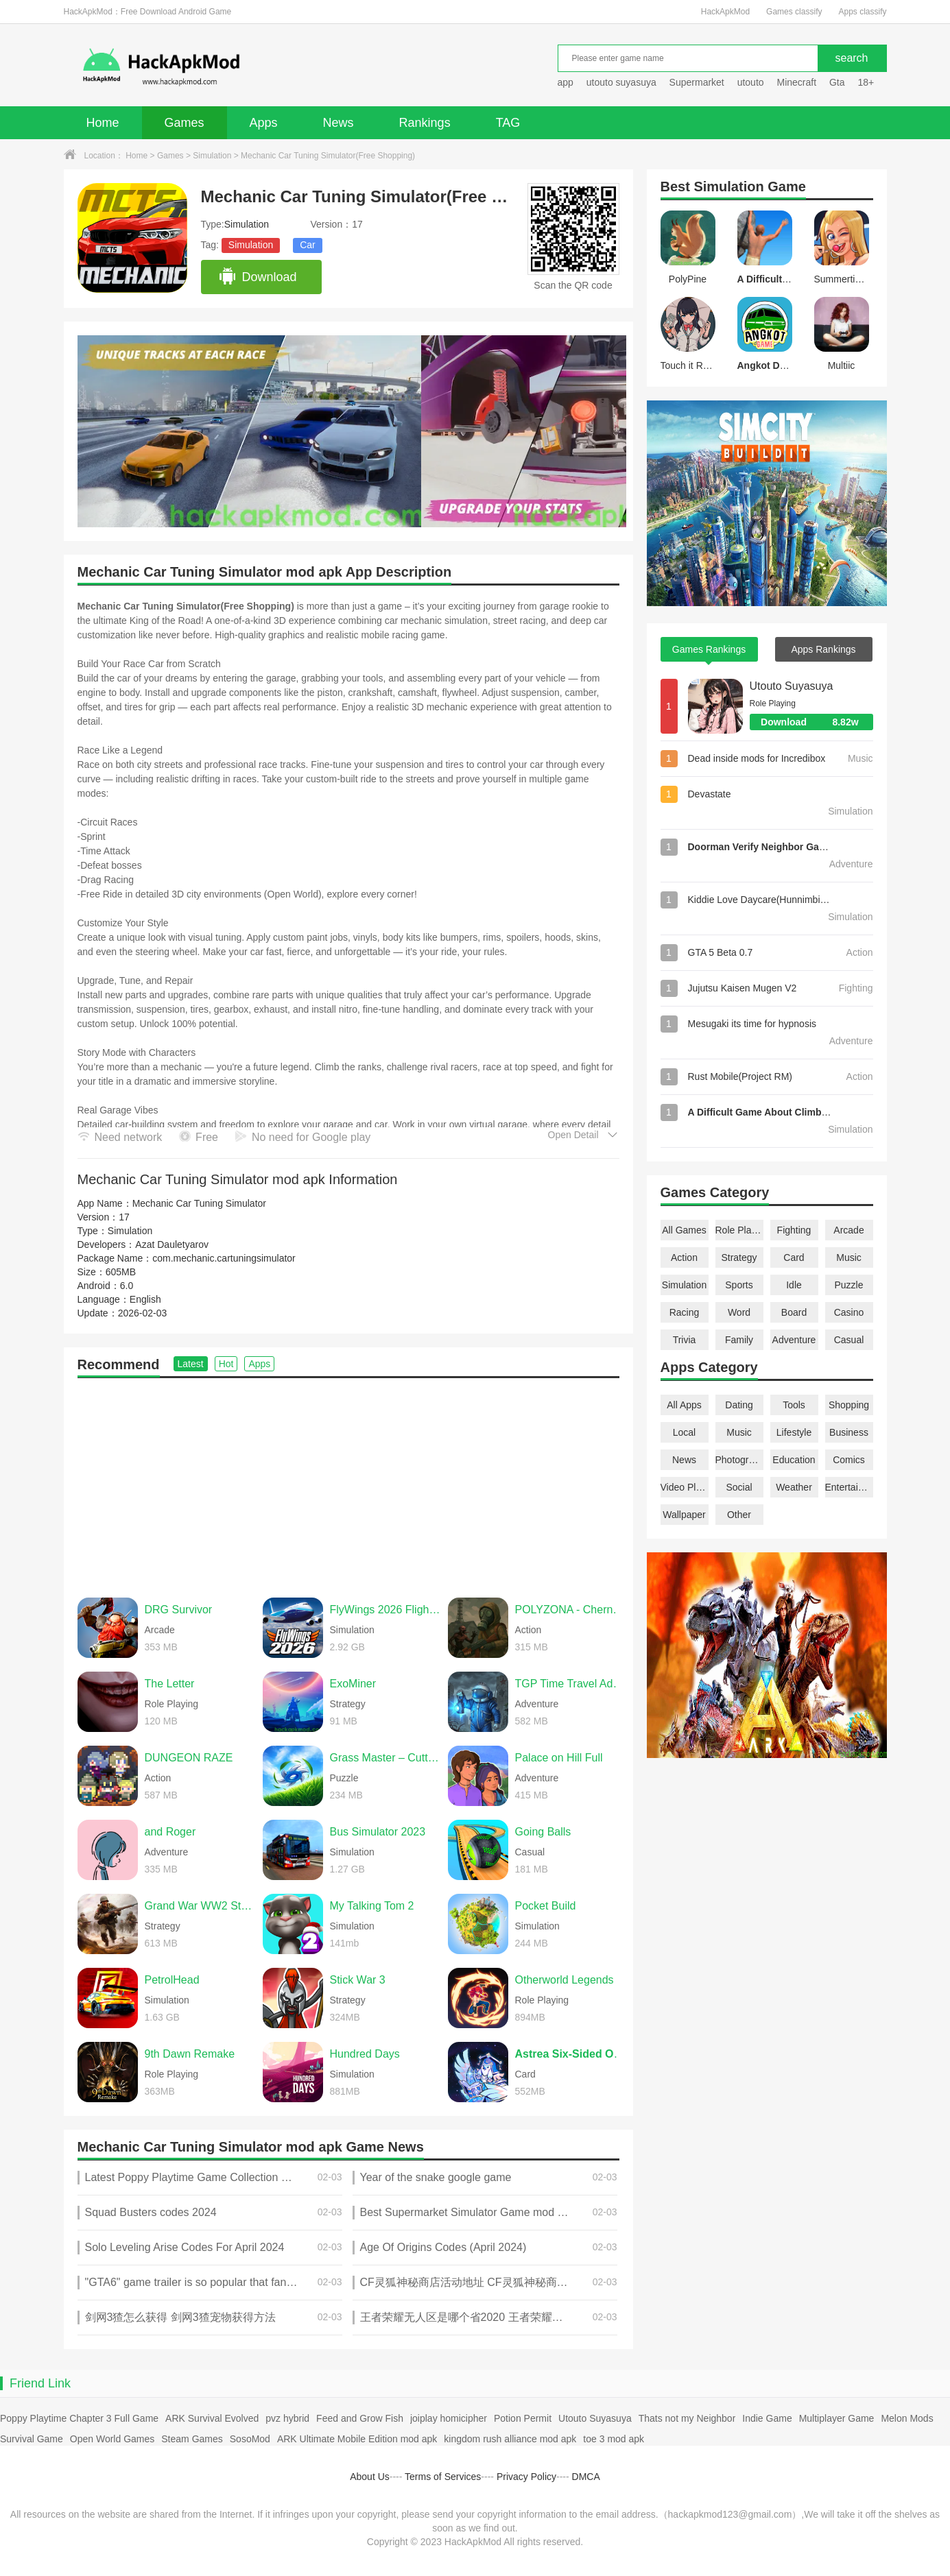 The height and width of the screenshot is (2576, 950). What do you see at coordinates (739, 1514) in the screenshot?
I see `Other` at bounding box center [739, 1514].